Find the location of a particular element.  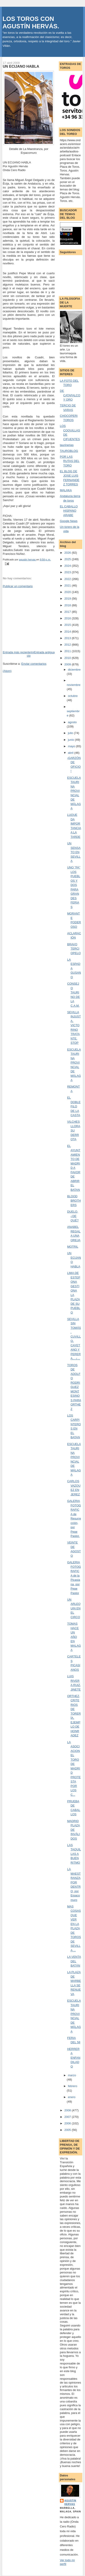

DE CATAFALCO Y ORO is located at coordinates (70, 395).